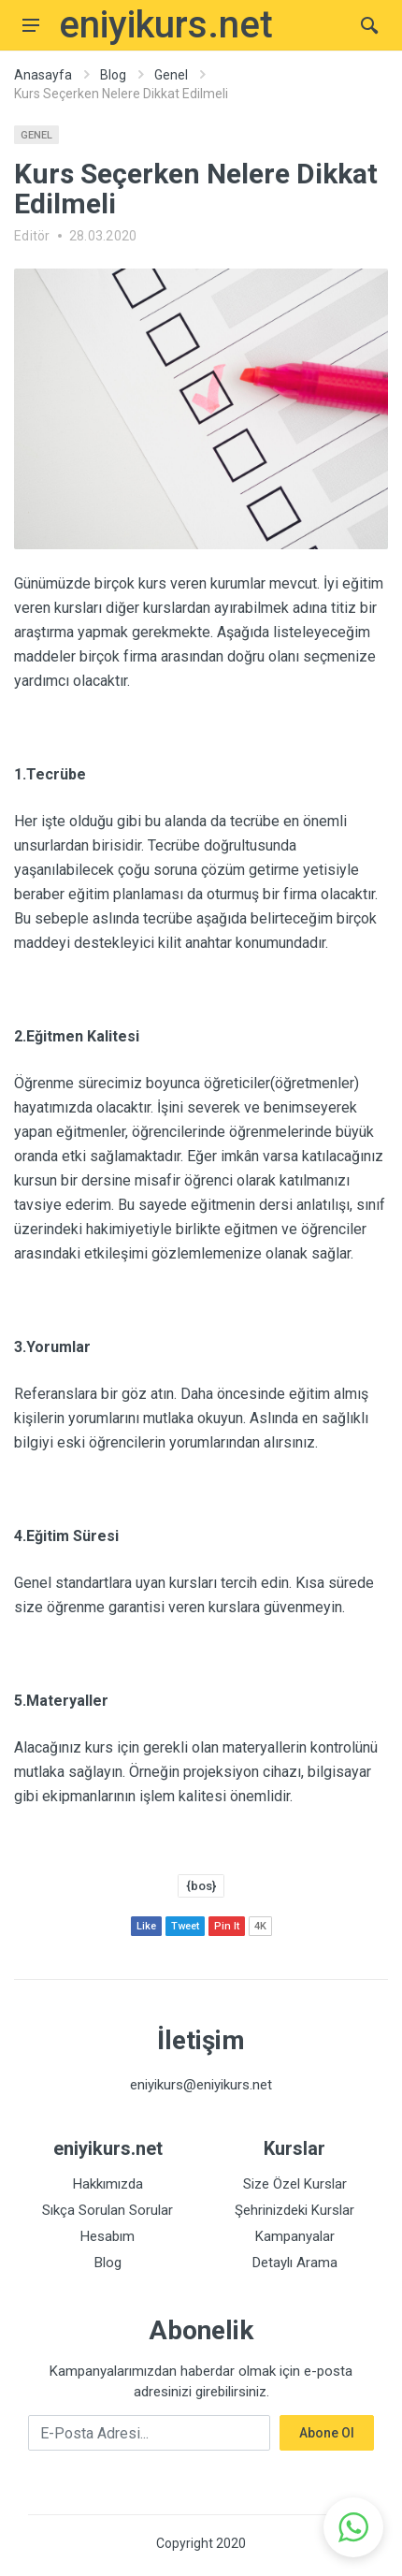  What do you see at coordinates (171, 74) in the screenshot?
I see `Genel` at bounding box center [171, 74].